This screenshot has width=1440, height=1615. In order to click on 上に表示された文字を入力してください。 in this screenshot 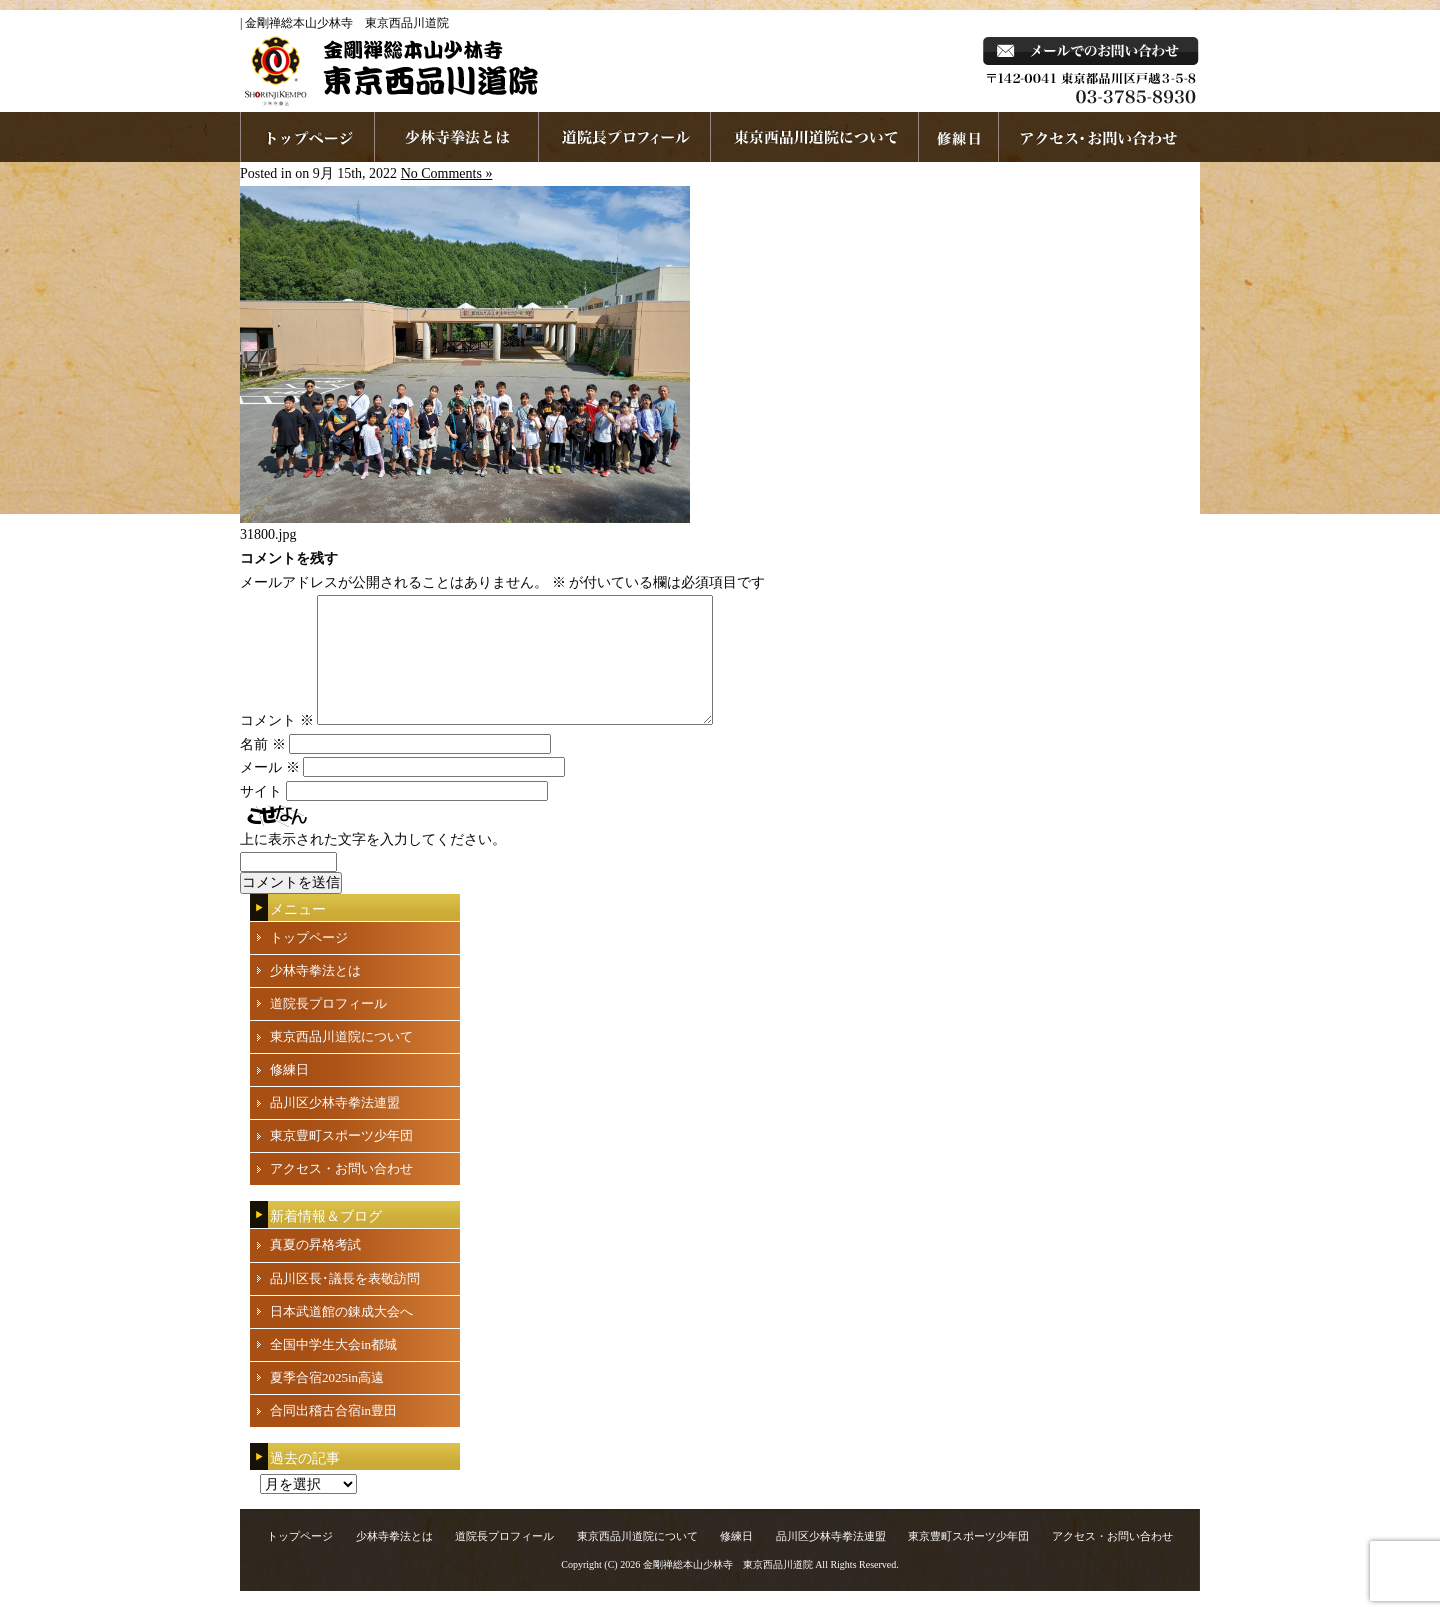, I will do `click(373, 863)`.